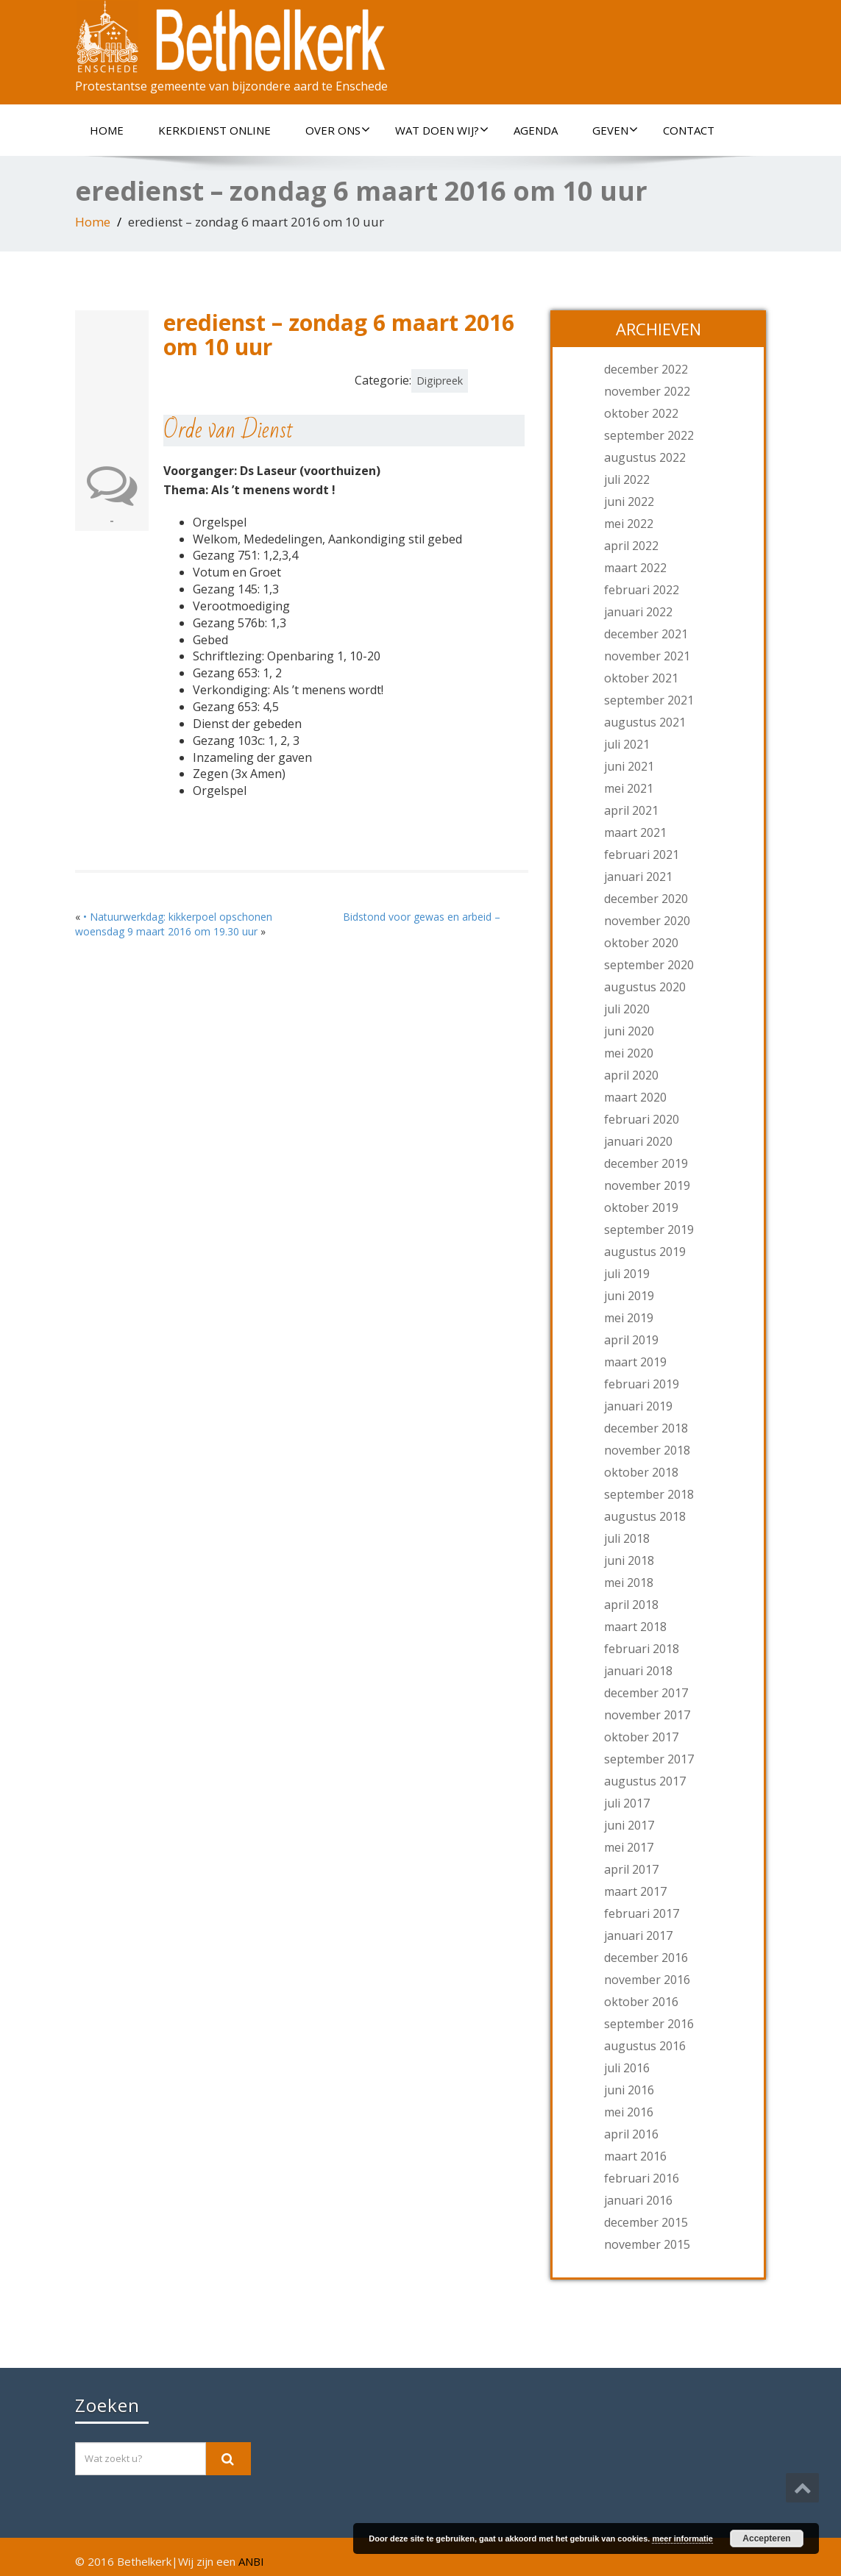 The height and width of the screenshot is (2576, 841). Describe the element at coordinates (629, 1031) in the screenshot. I see `juni 2020` at that location.